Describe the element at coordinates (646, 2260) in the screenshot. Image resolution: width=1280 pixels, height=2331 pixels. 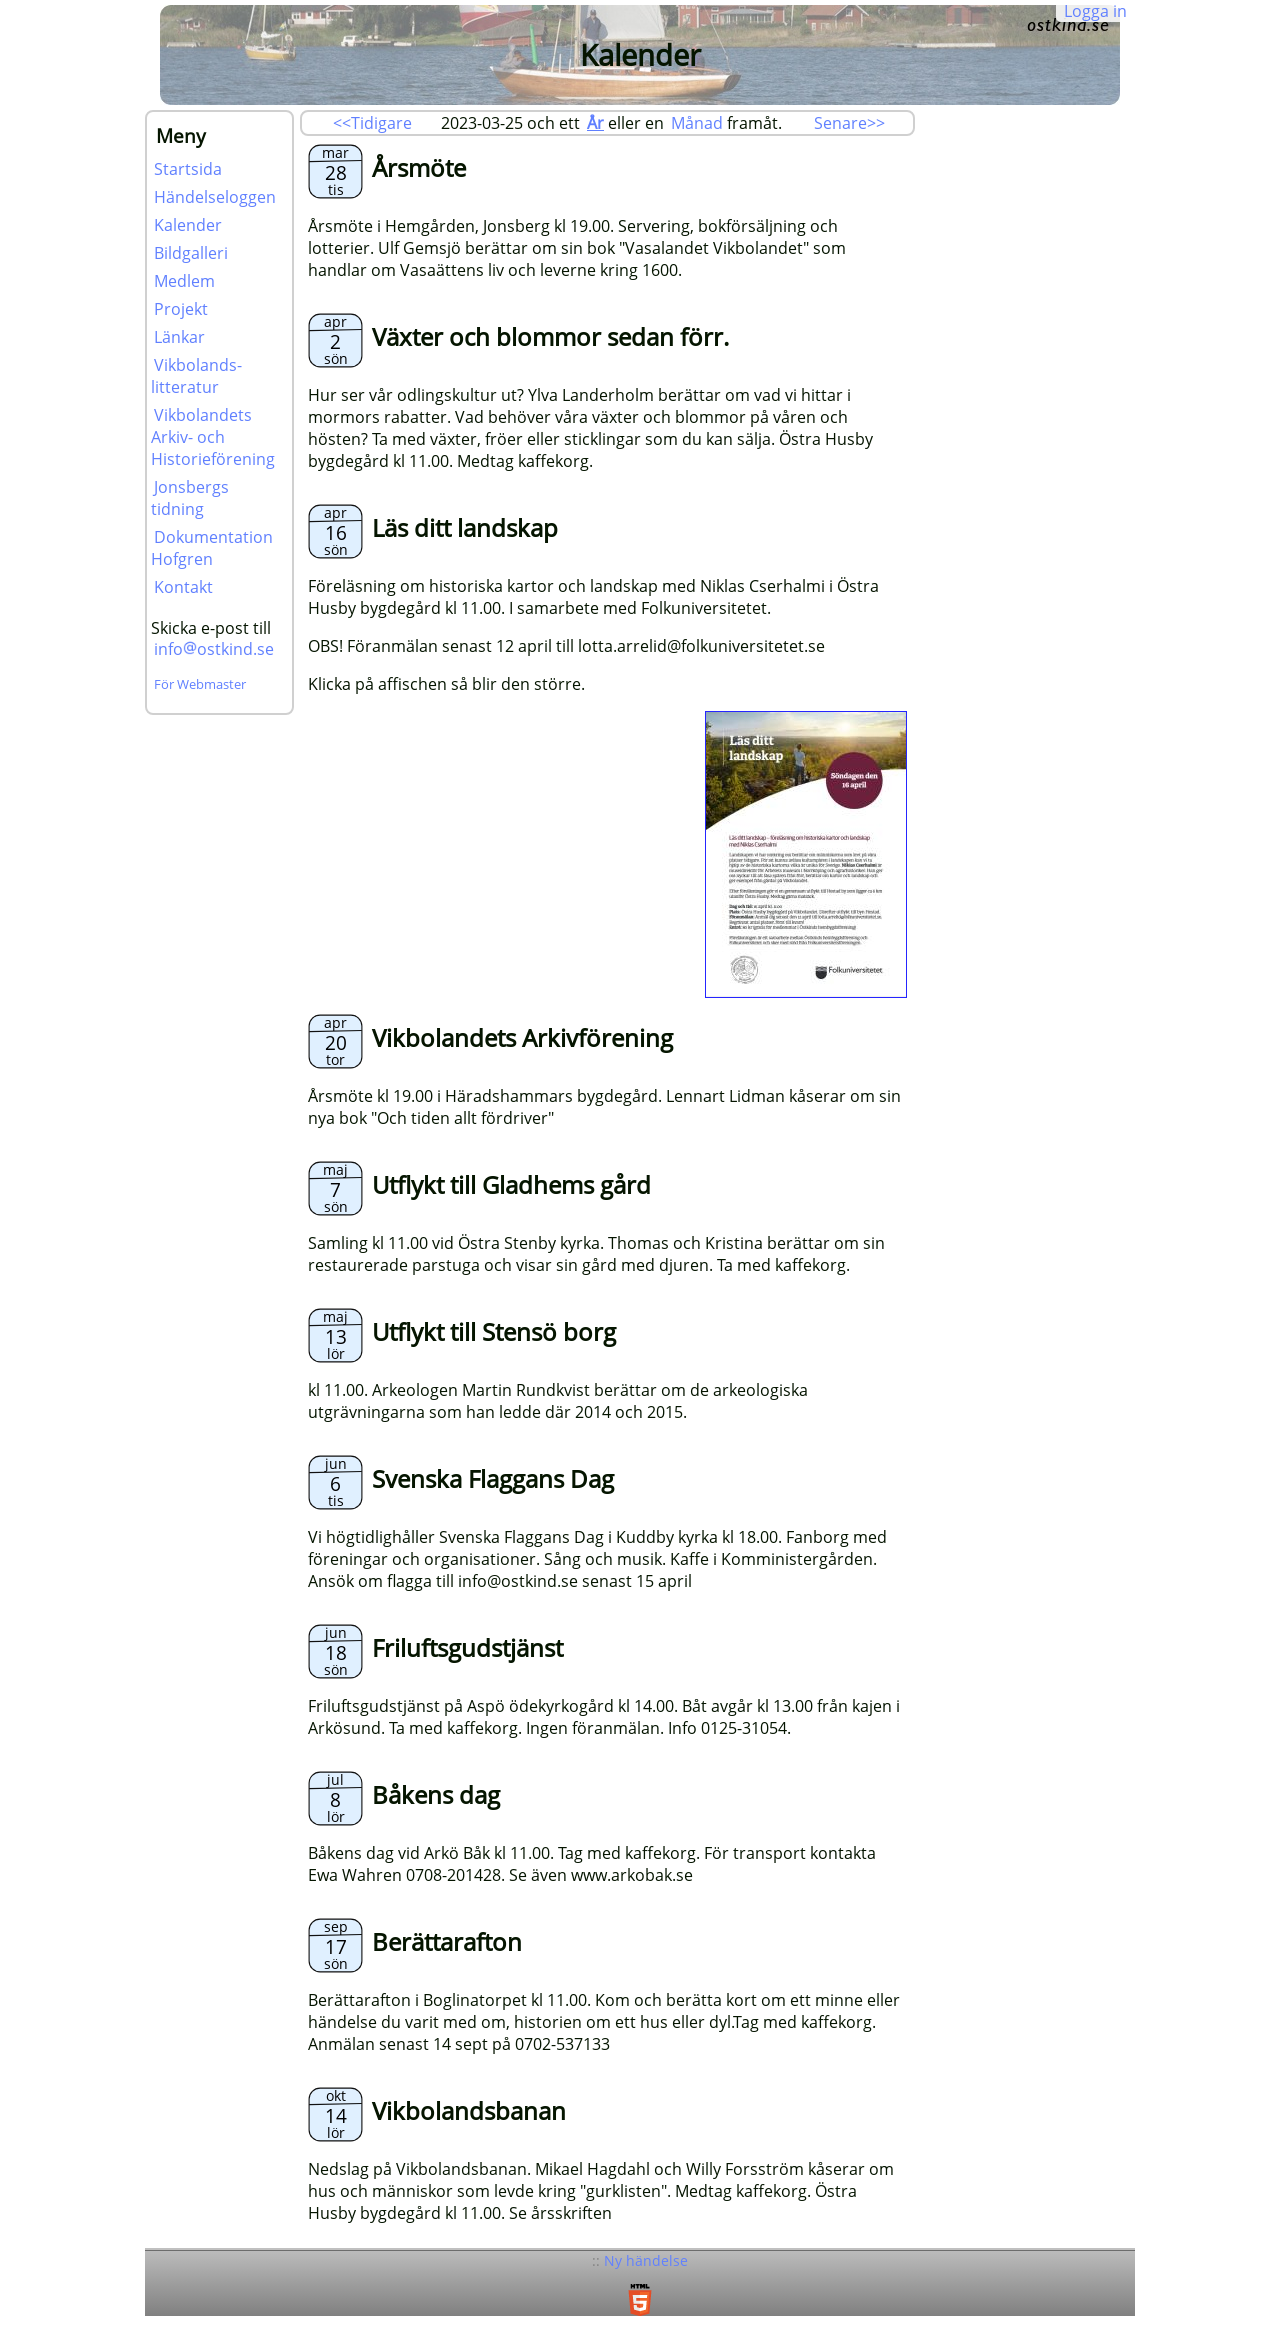
I see `Ny händelse` at that location.